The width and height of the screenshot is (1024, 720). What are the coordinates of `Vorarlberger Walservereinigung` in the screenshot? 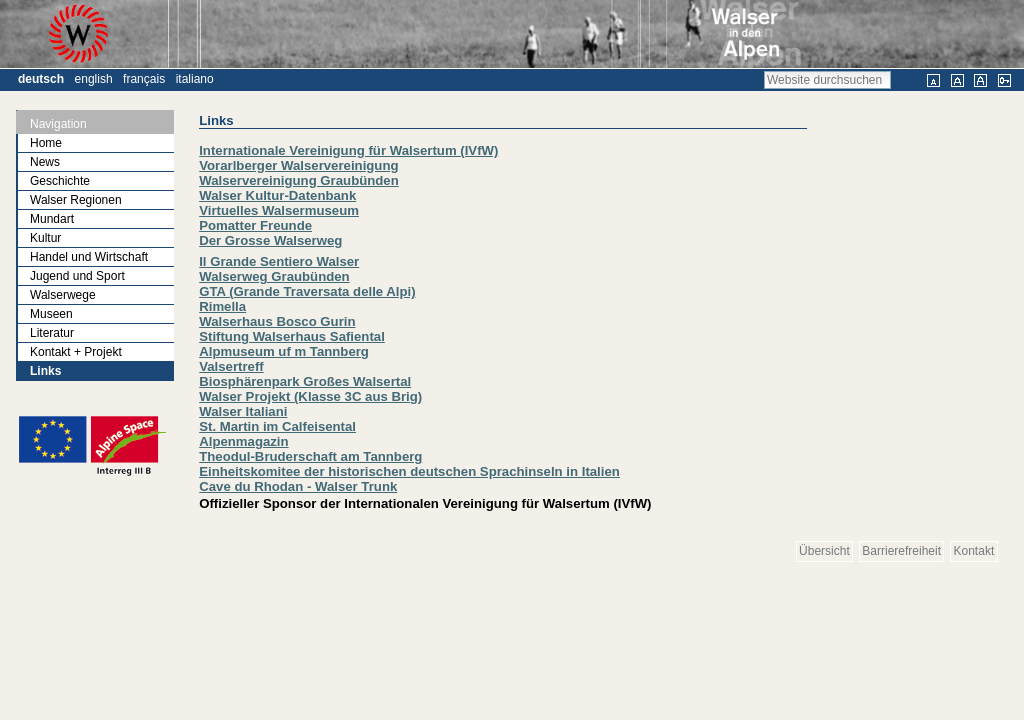 It's located at (298, 165).